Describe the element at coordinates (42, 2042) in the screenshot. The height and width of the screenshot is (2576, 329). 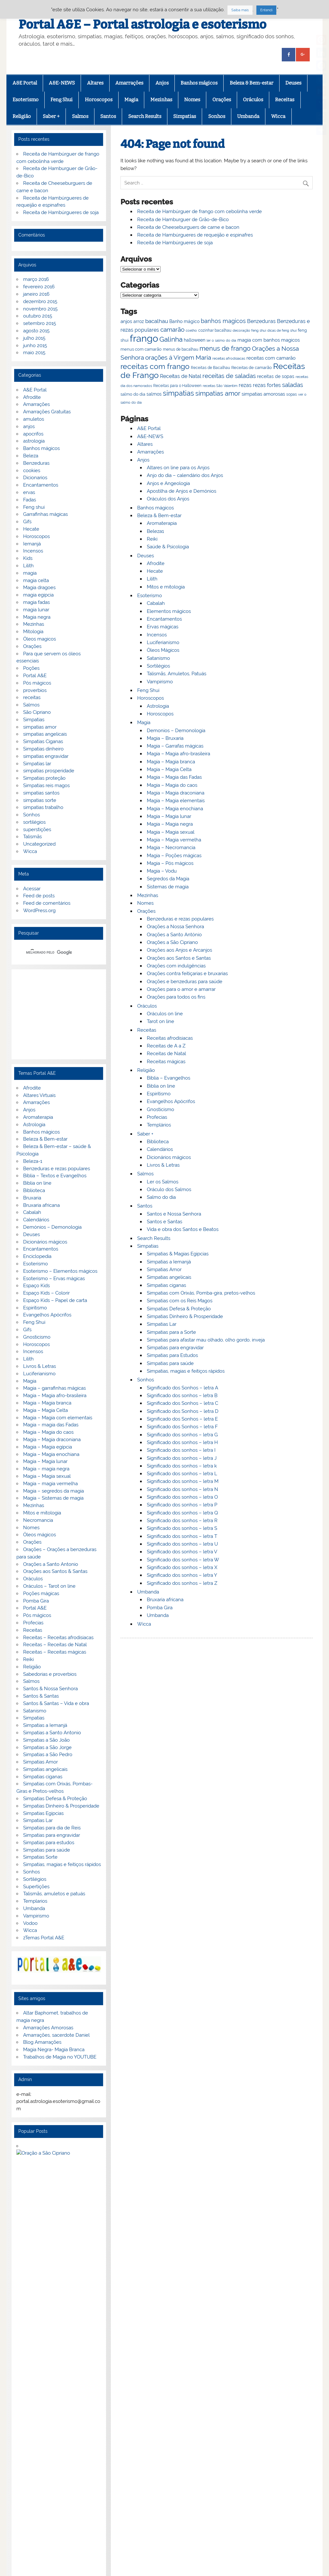
I see `Blog Amarrações` at that location.